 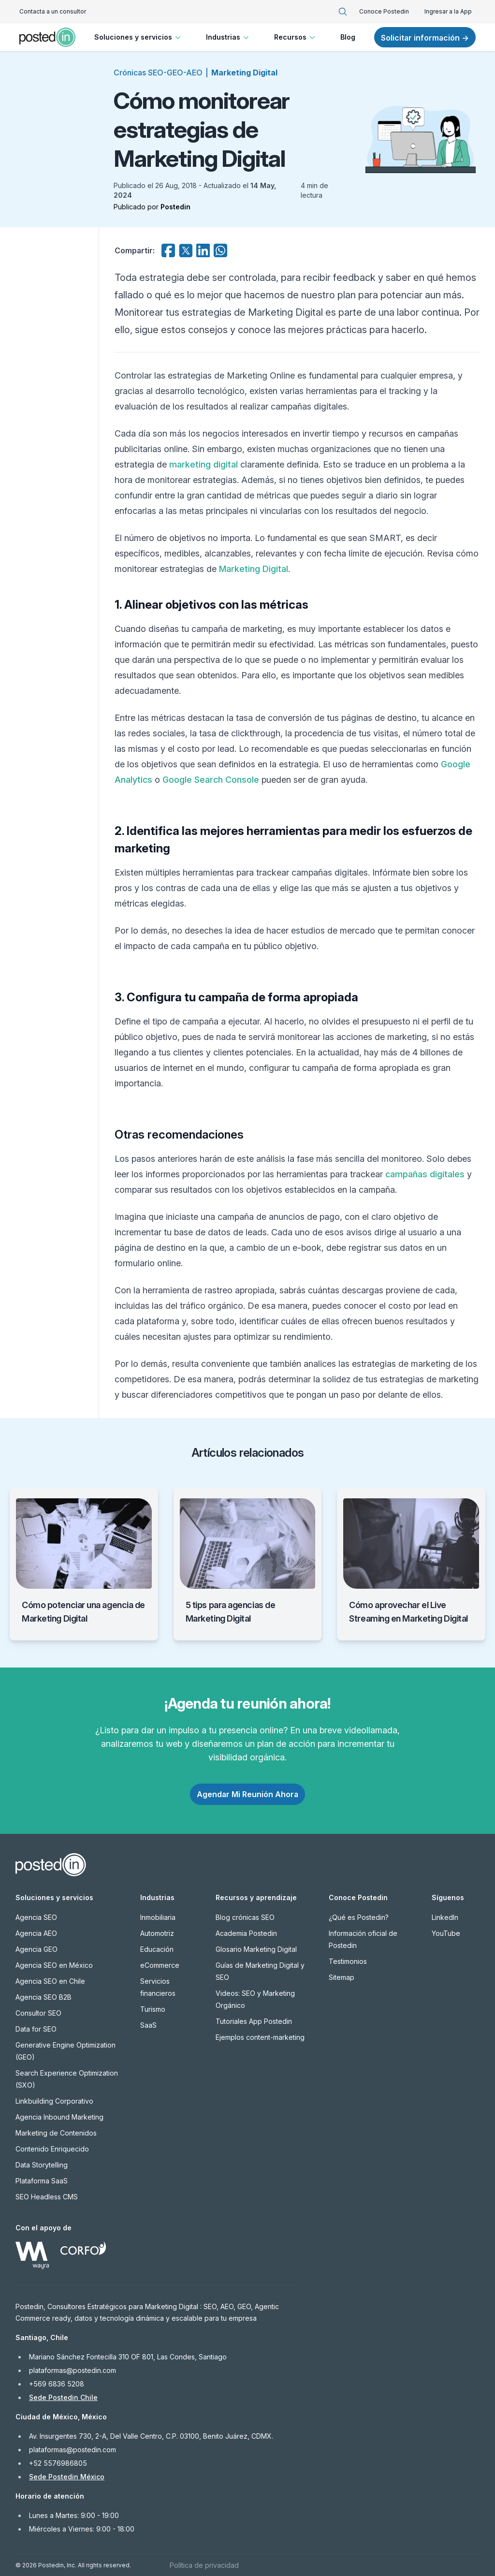 I want to click on SEO Headless CMS, so click(x=46, y=2197).